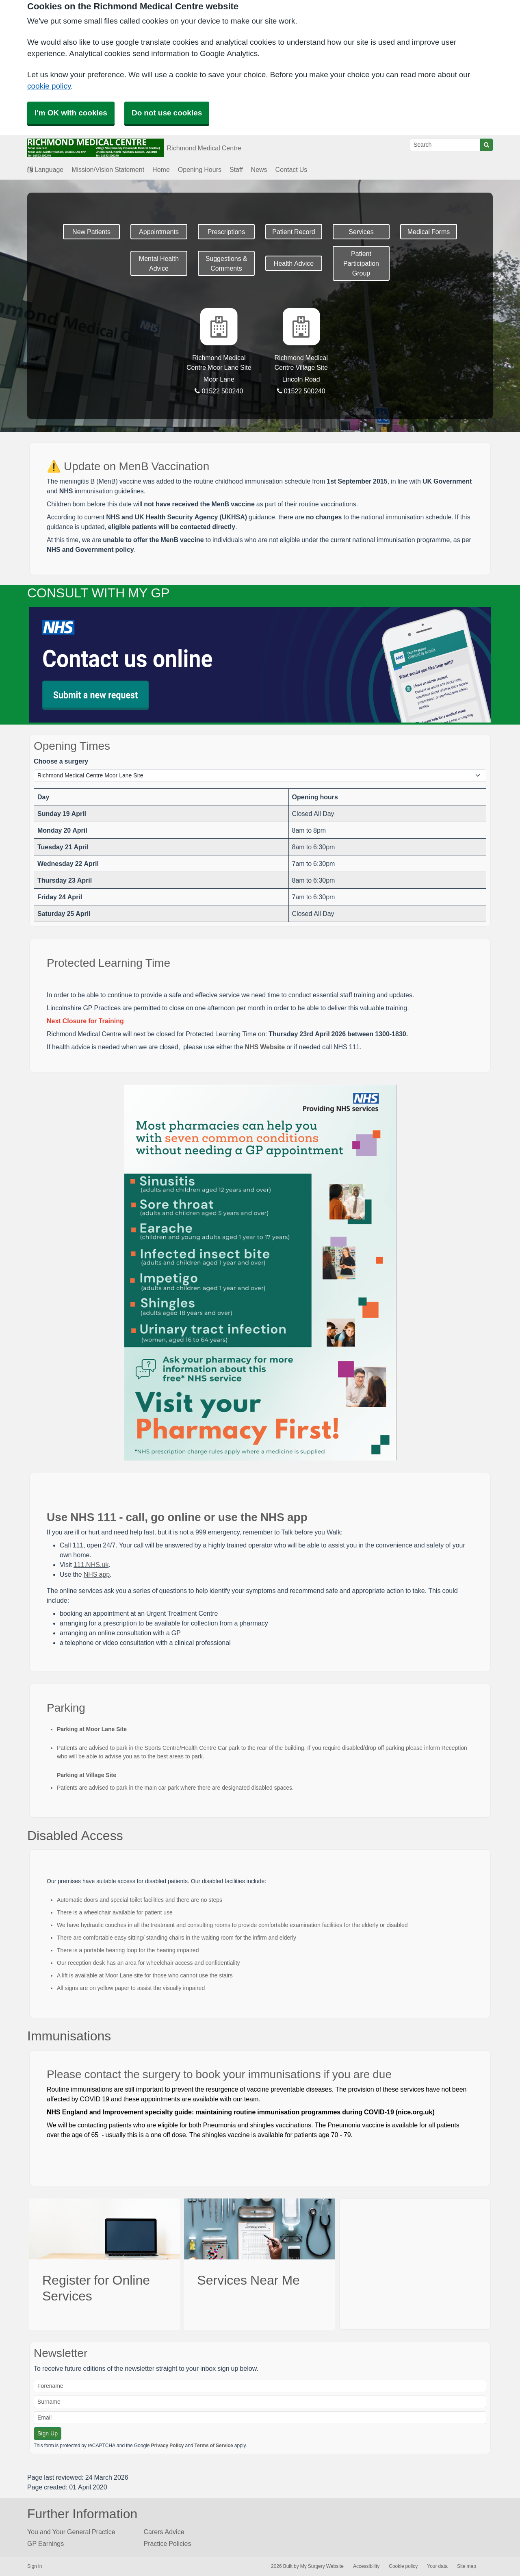 Image resolution: width=520 pixels, height=2576 pixels. What do you see at coordinates (91, 231) in the screenshot?
I see `New Patients` at bounding box center [91, 231].